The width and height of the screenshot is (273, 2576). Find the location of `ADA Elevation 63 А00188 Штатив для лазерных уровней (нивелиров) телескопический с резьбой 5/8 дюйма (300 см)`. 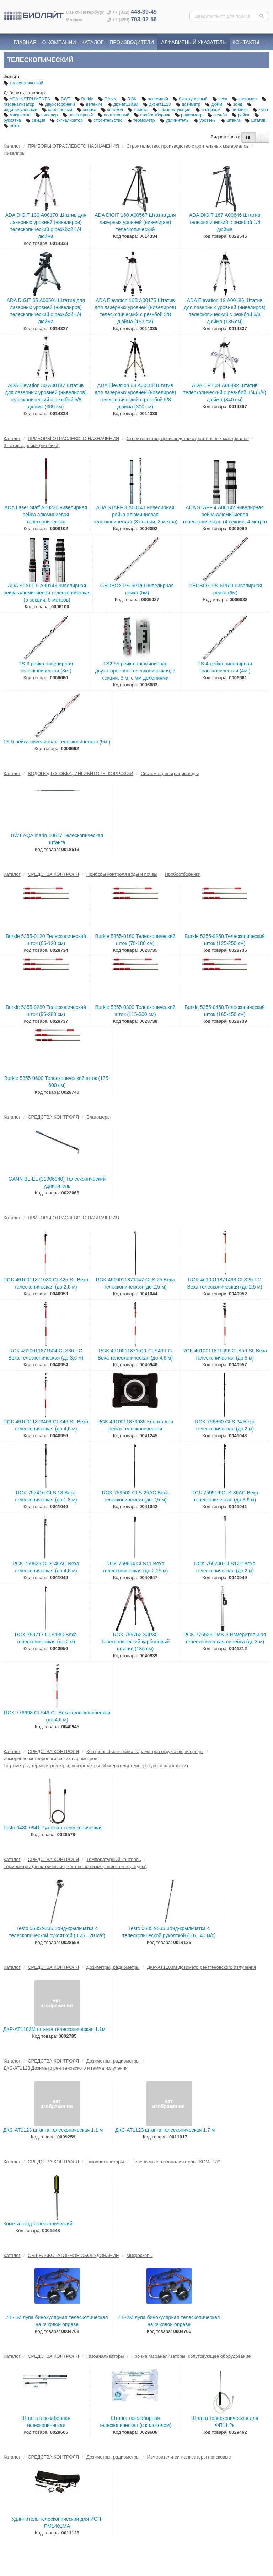

ADA Elevation 63 А00188 Штатив для лазерных уровней (нивелиров) телескопический с резьбой 5/8 дюйма (300 см) is located at coordinates (135, 396).